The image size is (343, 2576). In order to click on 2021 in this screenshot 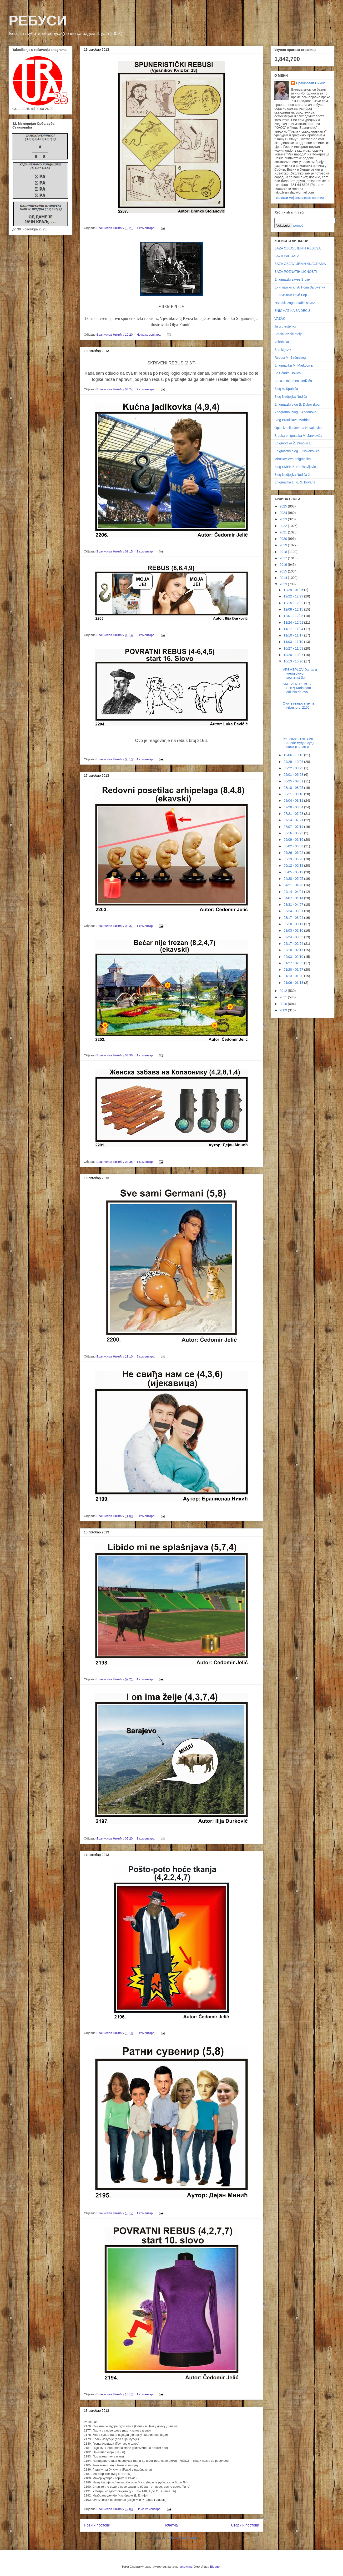, I will do `click(284, 532)`.